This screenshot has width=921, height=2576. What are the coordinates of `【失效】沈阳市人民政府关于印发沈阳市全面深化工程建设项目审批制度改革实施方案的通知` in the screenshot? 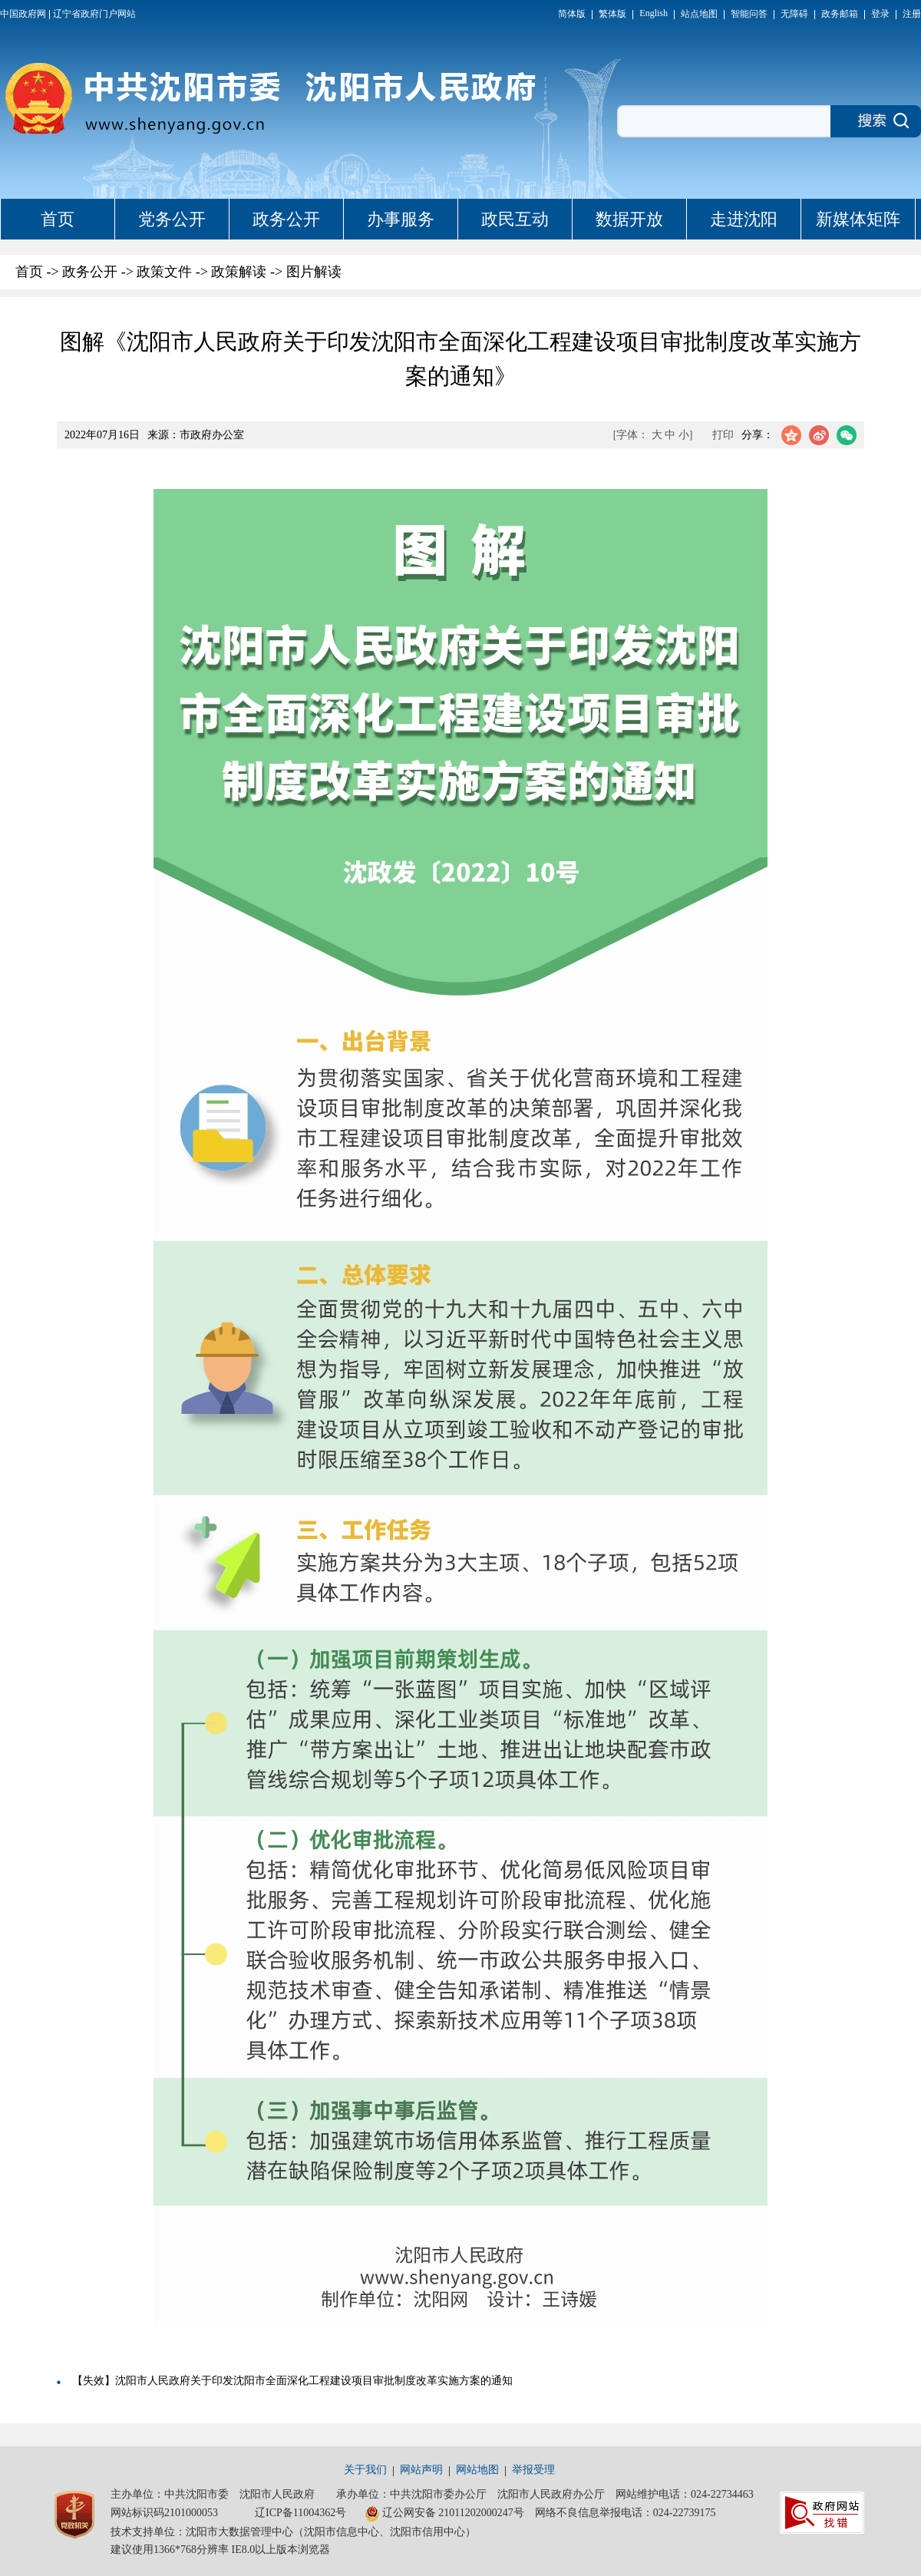 It's located at (292, 2380).